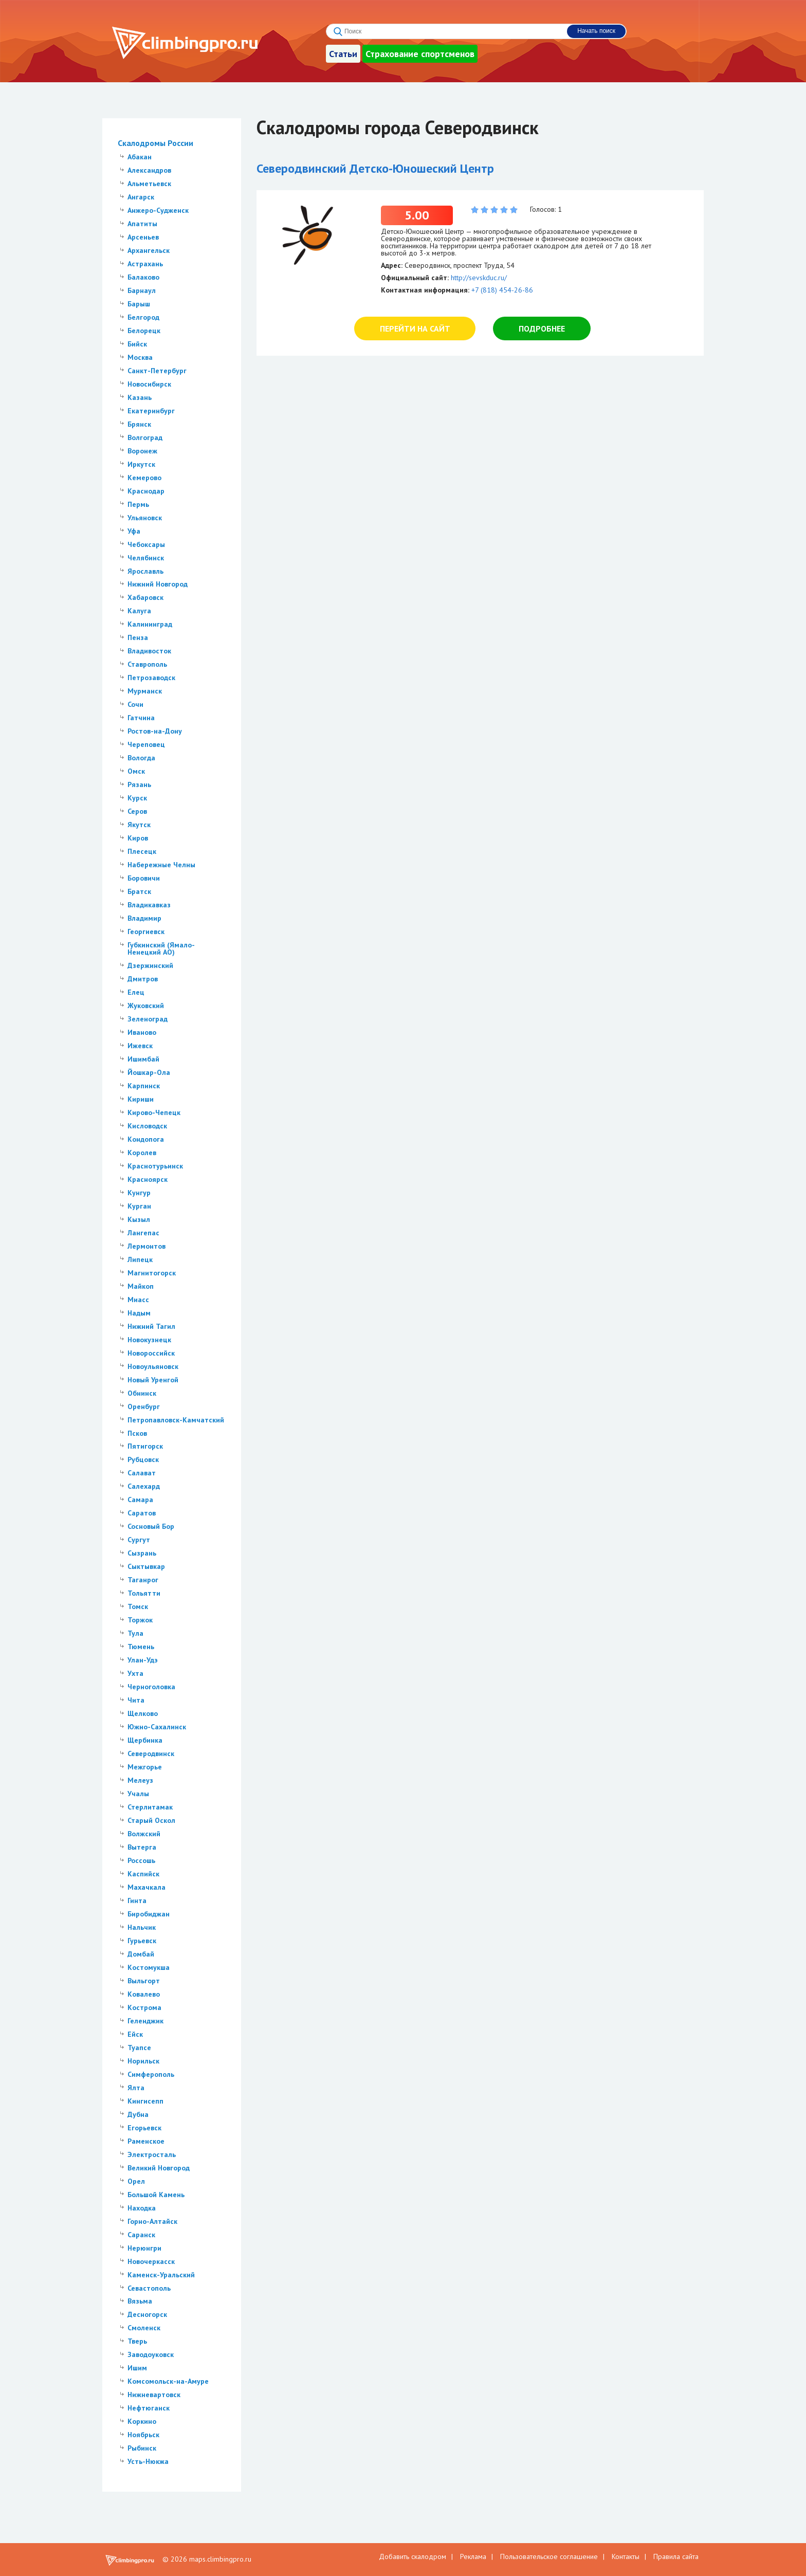 Image resolution: width=806 pixels, height=2576 pixels. What do you see at coordinates (139, 397) in the screenshot?
I see `Казань` at bounding box center [139, 397].